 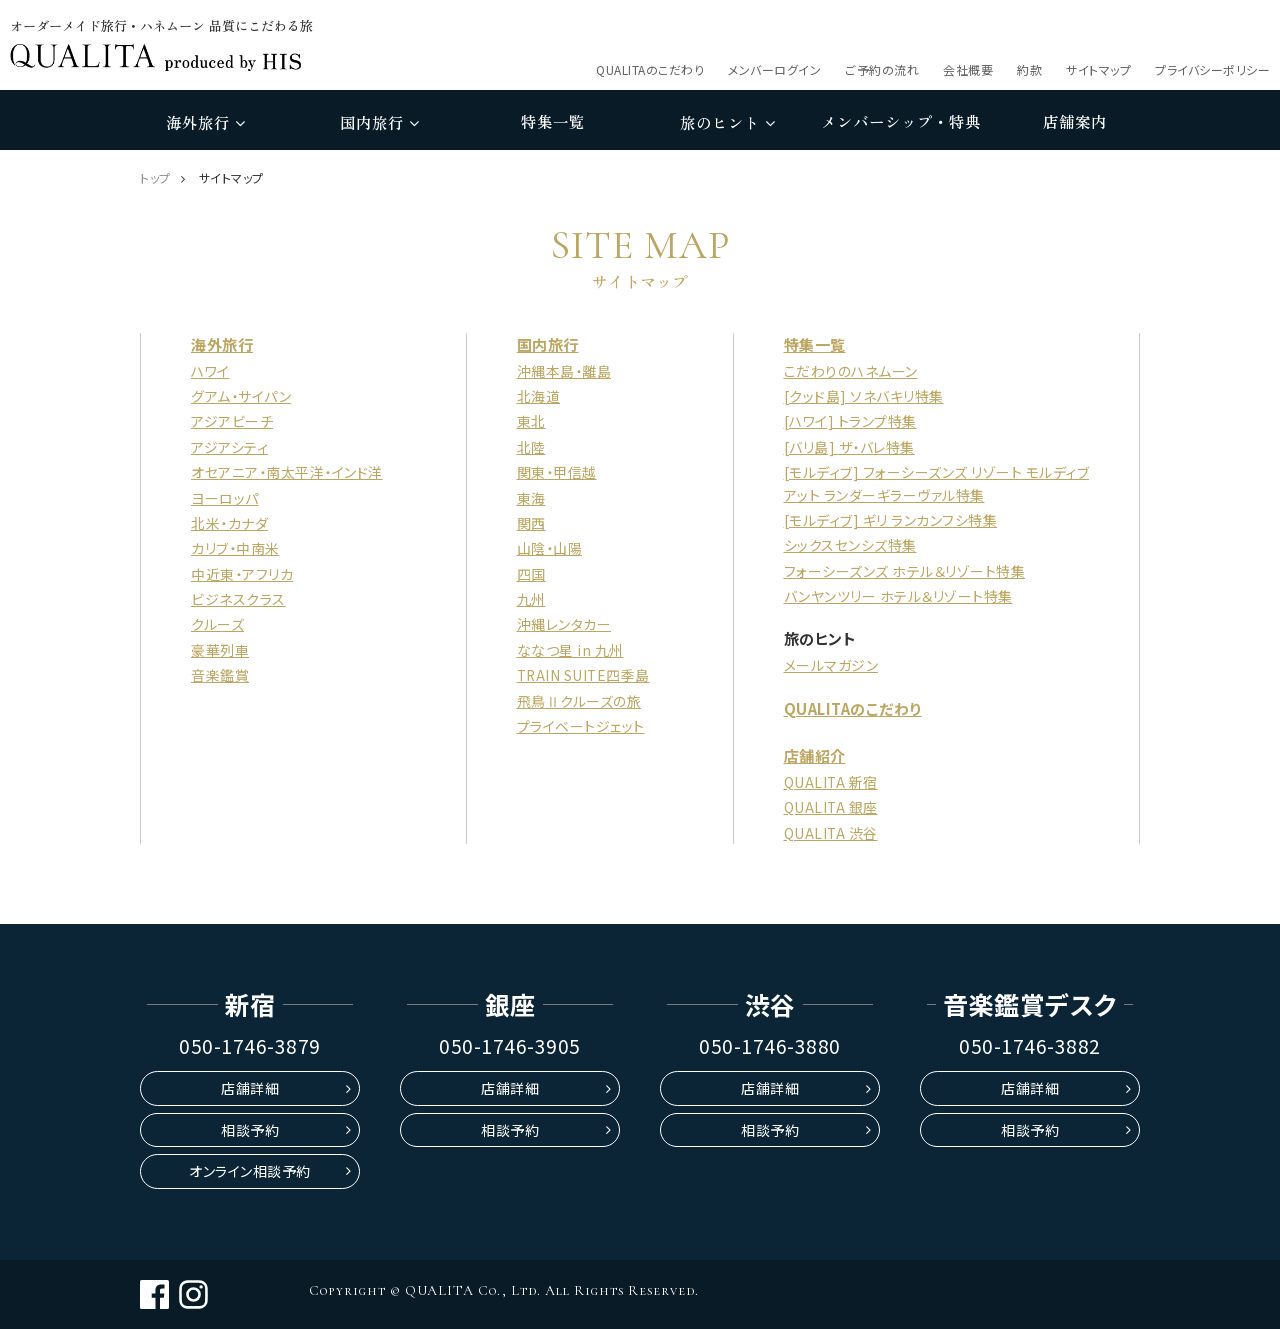 What do you see at coordinates (287, 472) in the screenshot?
I see `オセアニア・南太平洋・インド洋` at bounding box center [287, 472].